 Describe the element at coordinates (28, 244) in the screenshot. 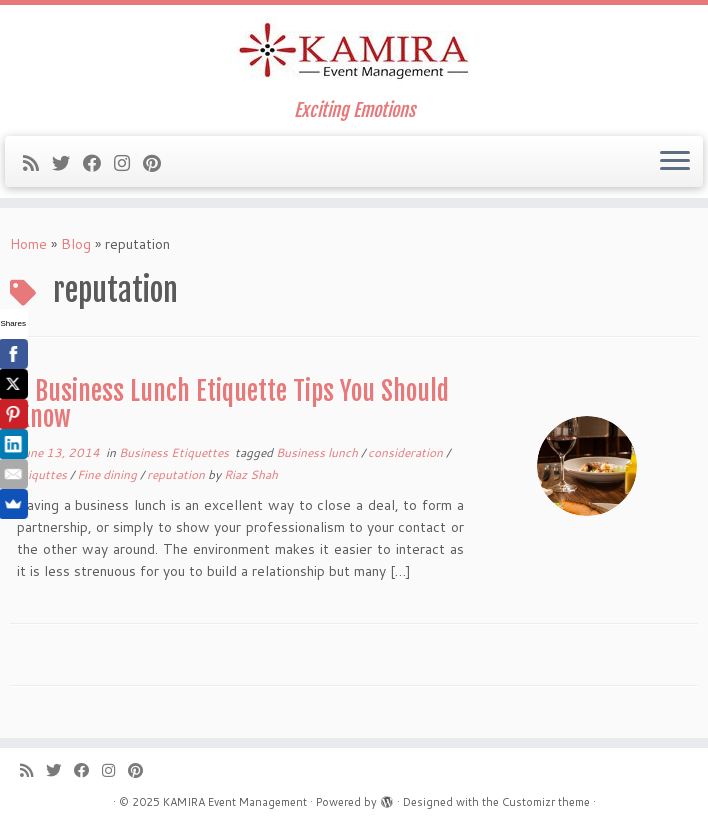

I see `Home` at that location.